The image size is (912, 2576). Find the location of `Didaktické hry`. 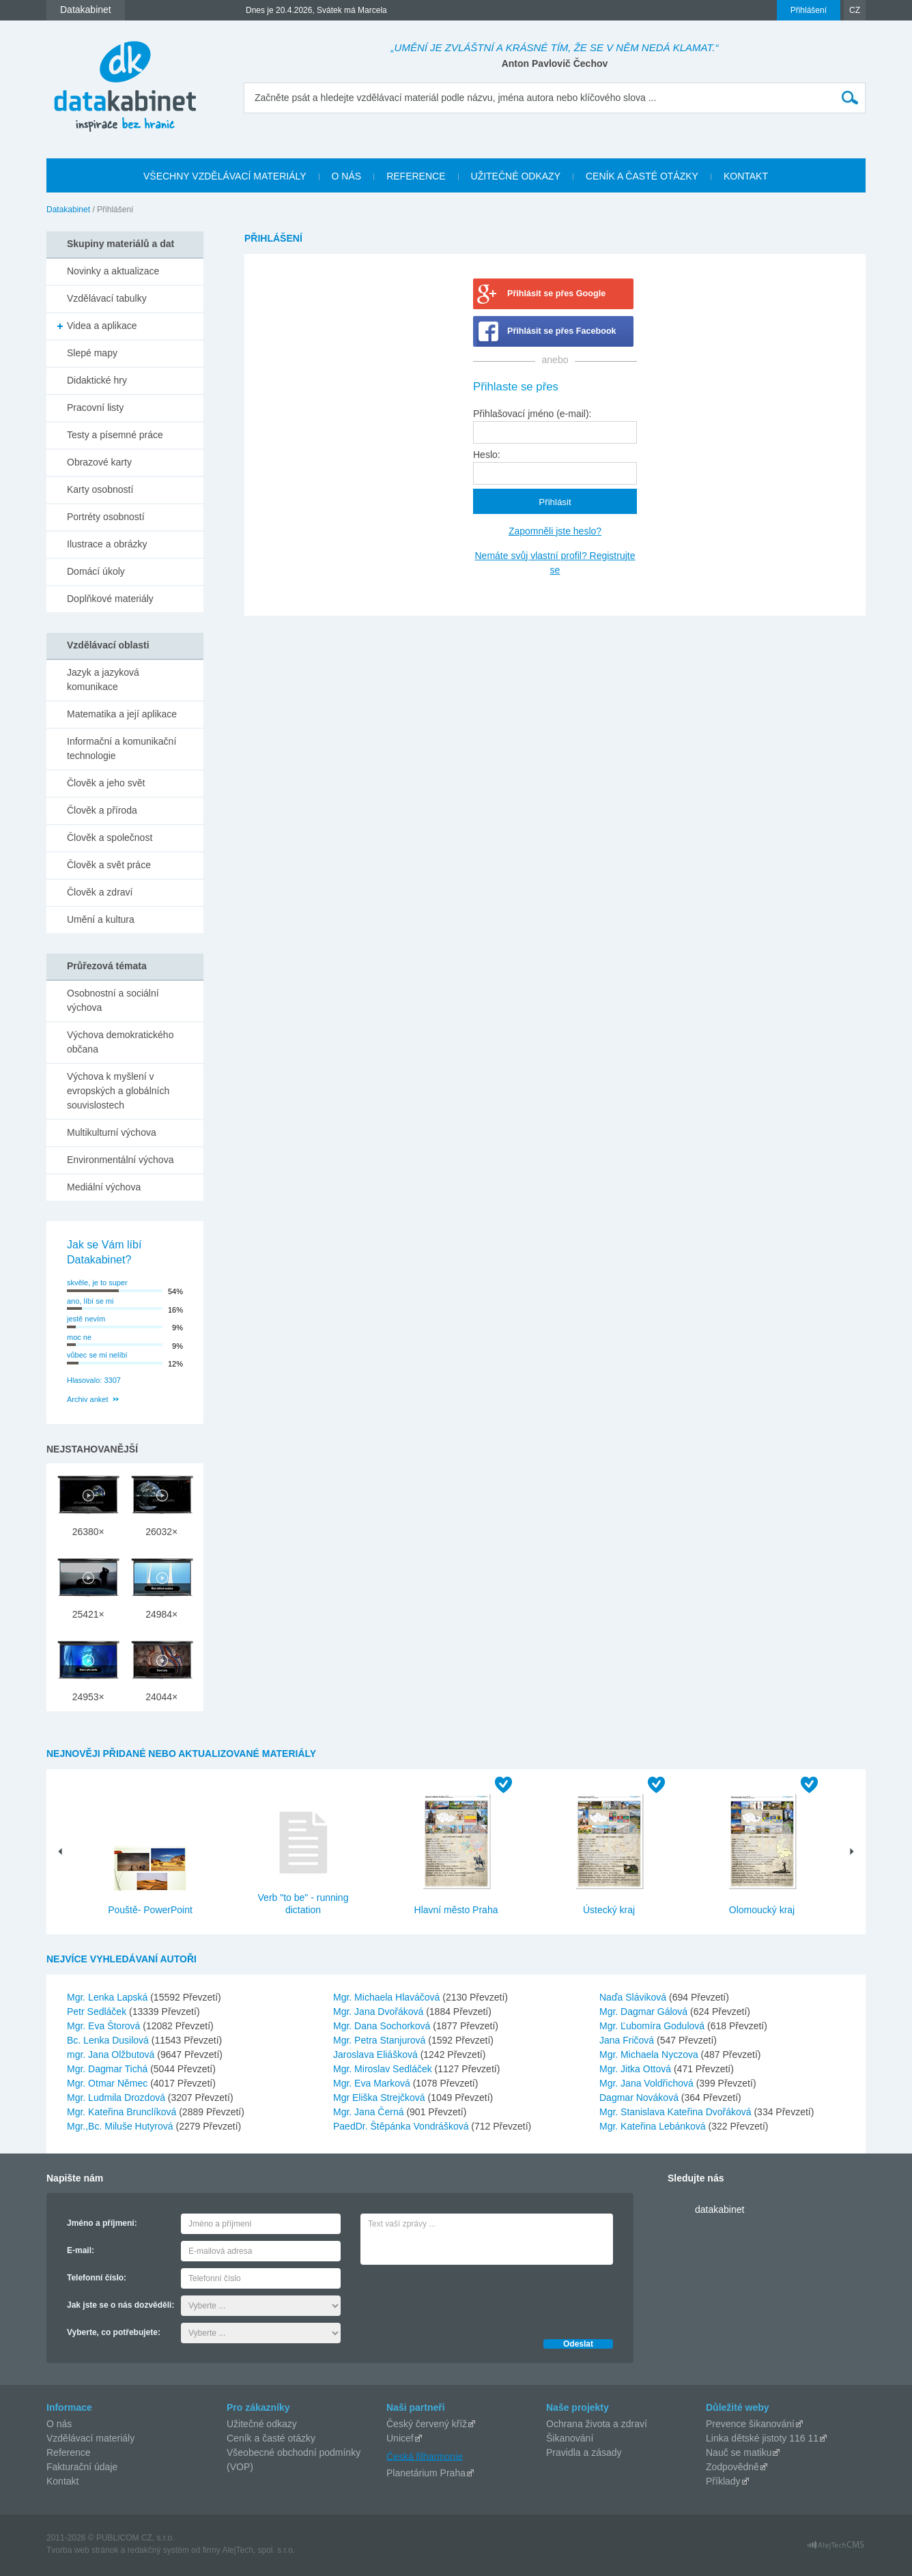

Didaktické hry is located at coordinates (97, 380).